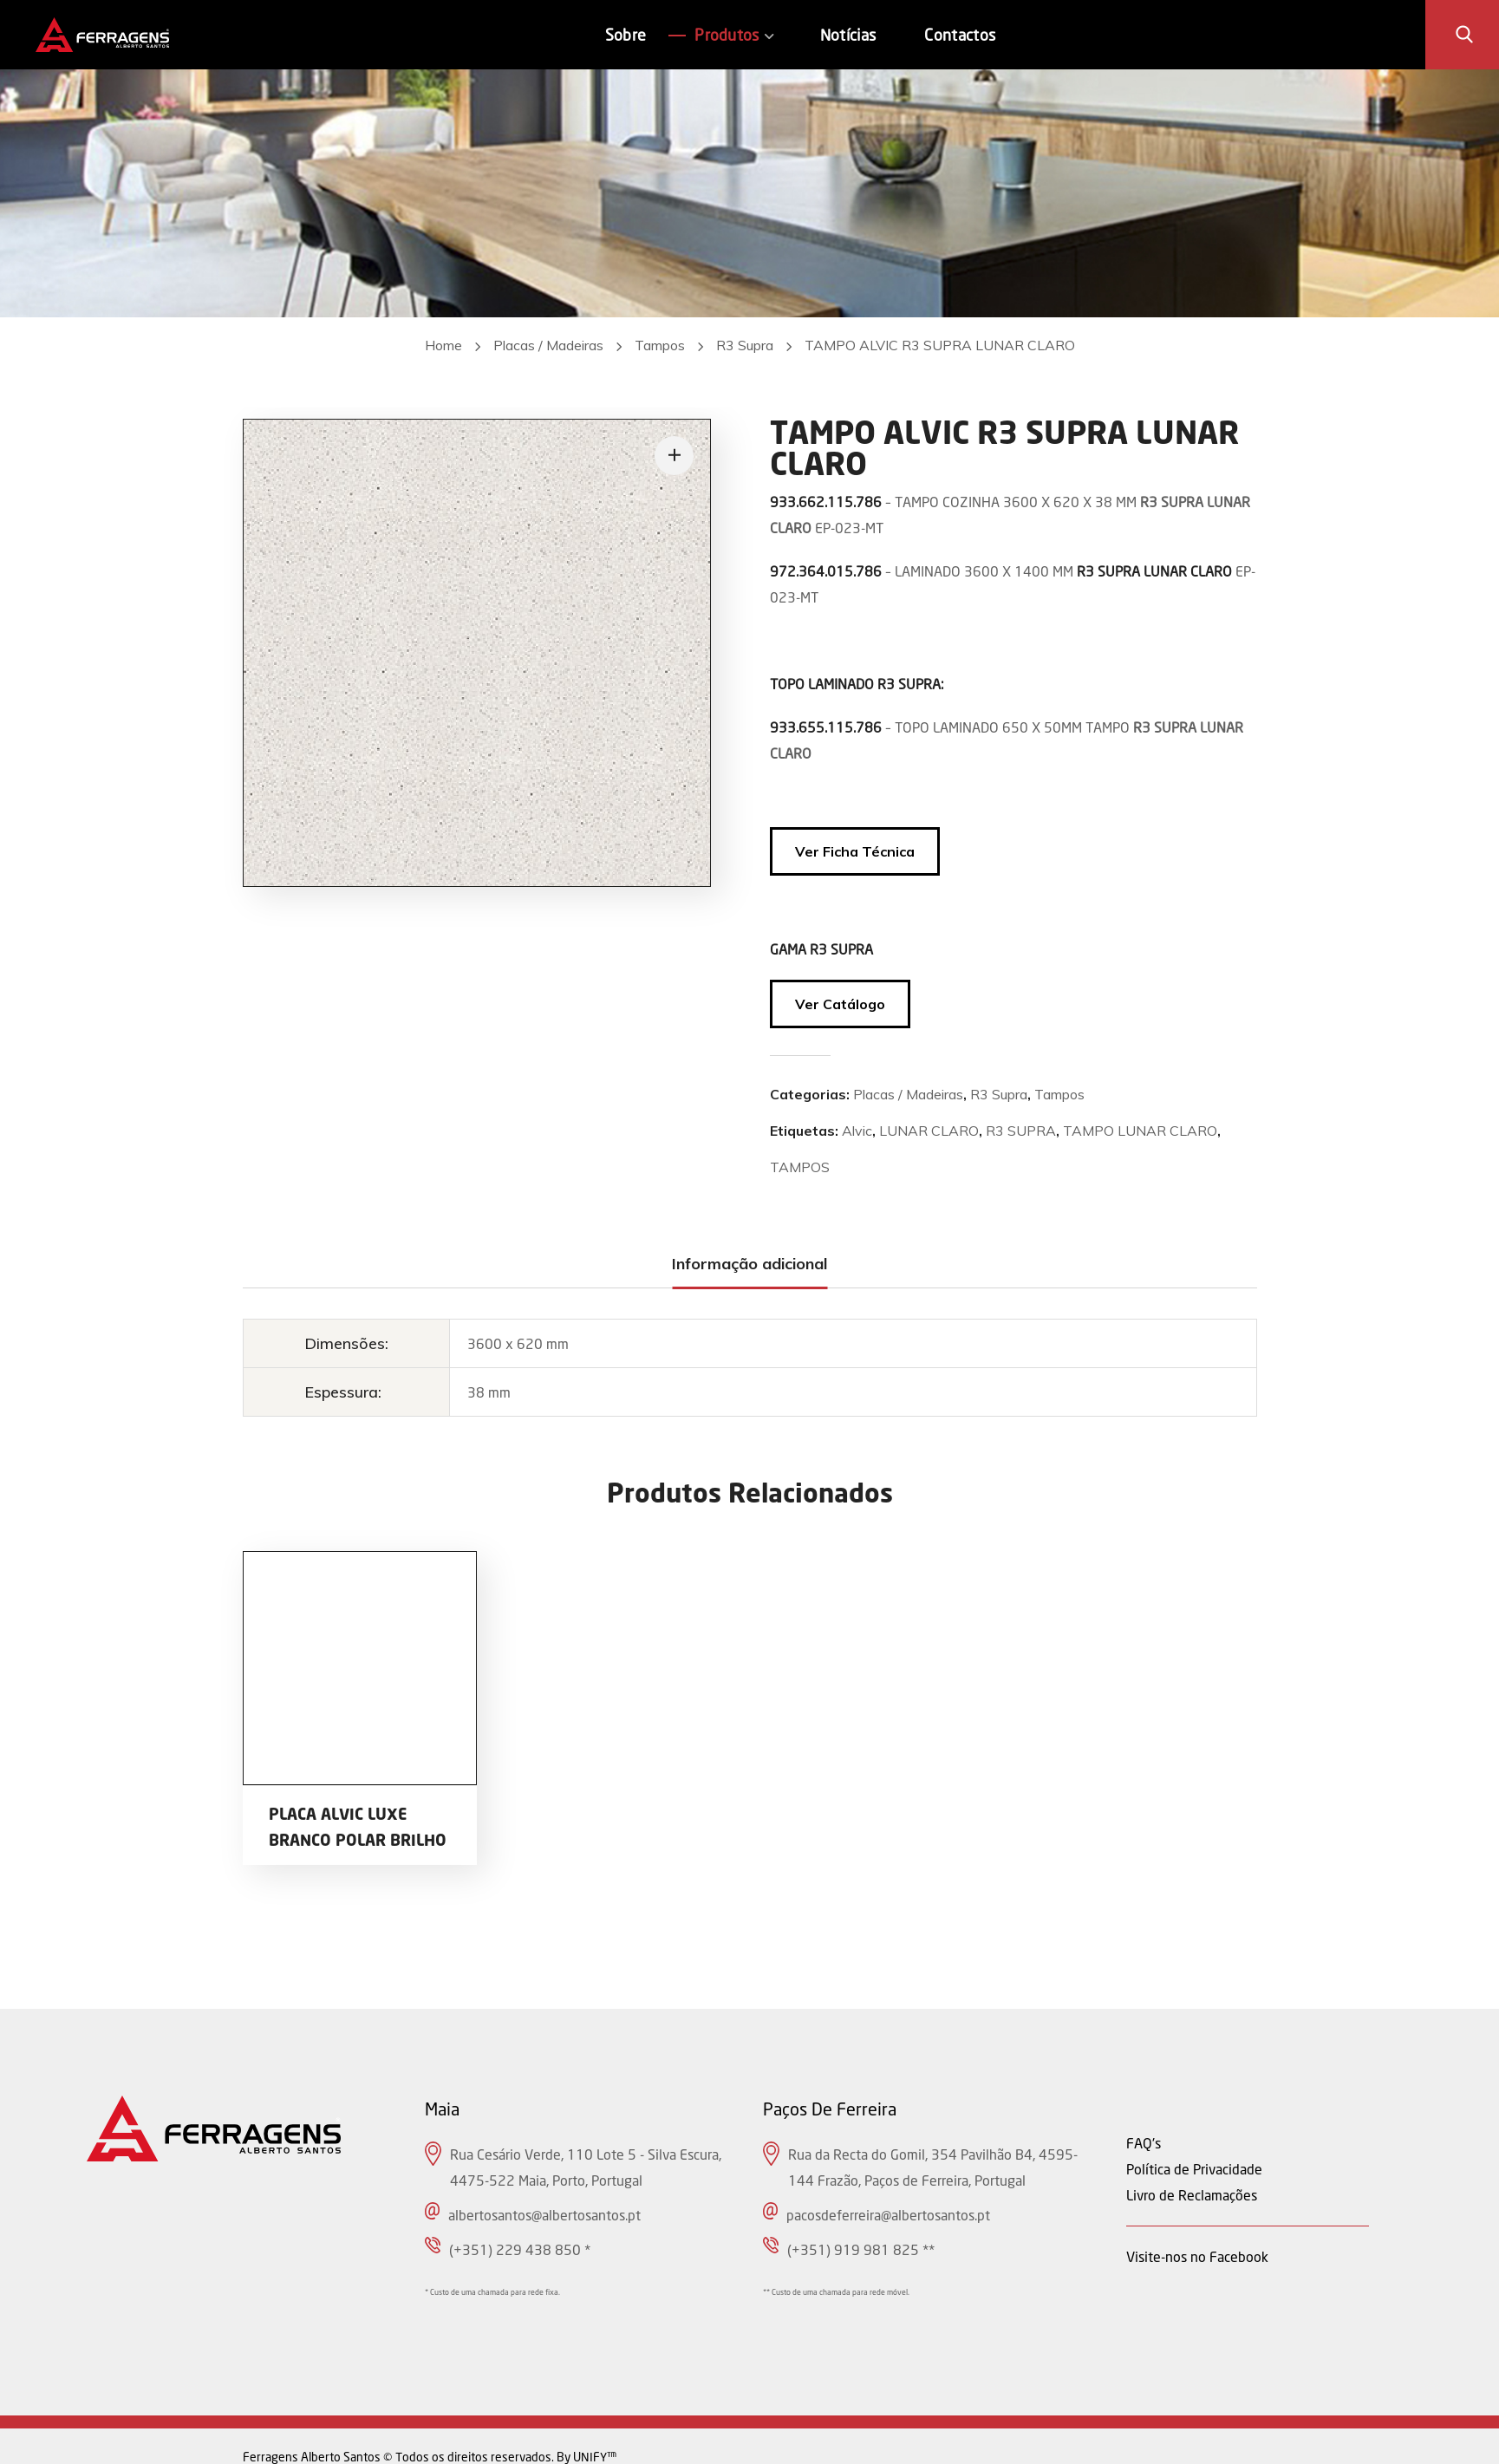 Image resolution: width=1499 pixels, height=2464 pixels. I want to click on [button], so click(1464, 34).